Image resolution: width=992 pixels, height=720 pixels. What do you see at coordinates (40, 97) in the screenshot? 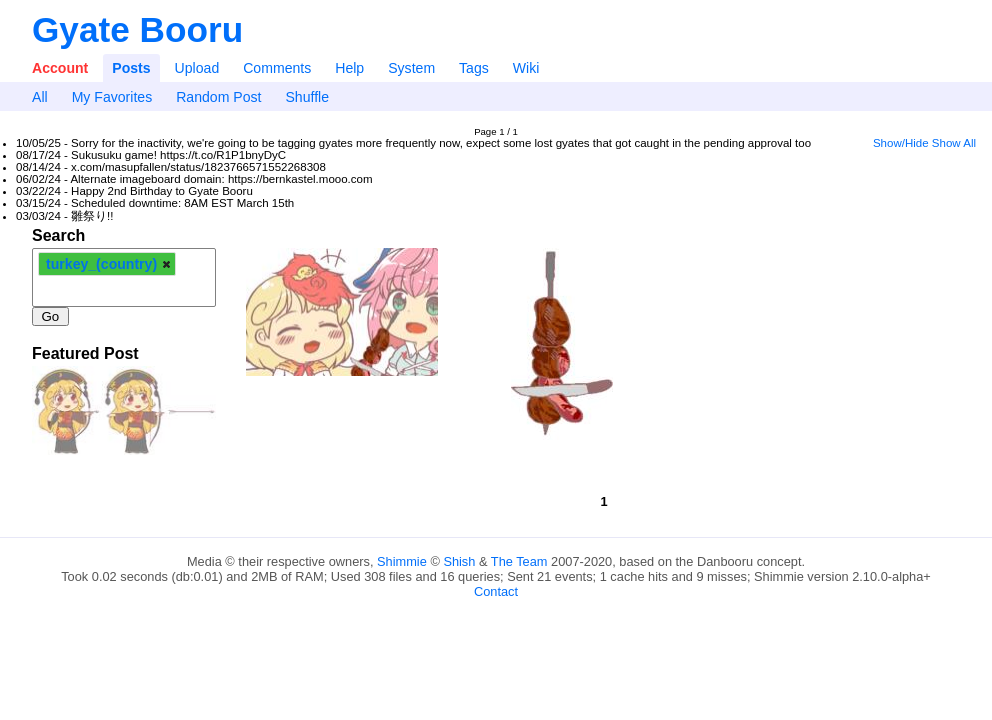
I see `All` at bounding box center [40, 97].